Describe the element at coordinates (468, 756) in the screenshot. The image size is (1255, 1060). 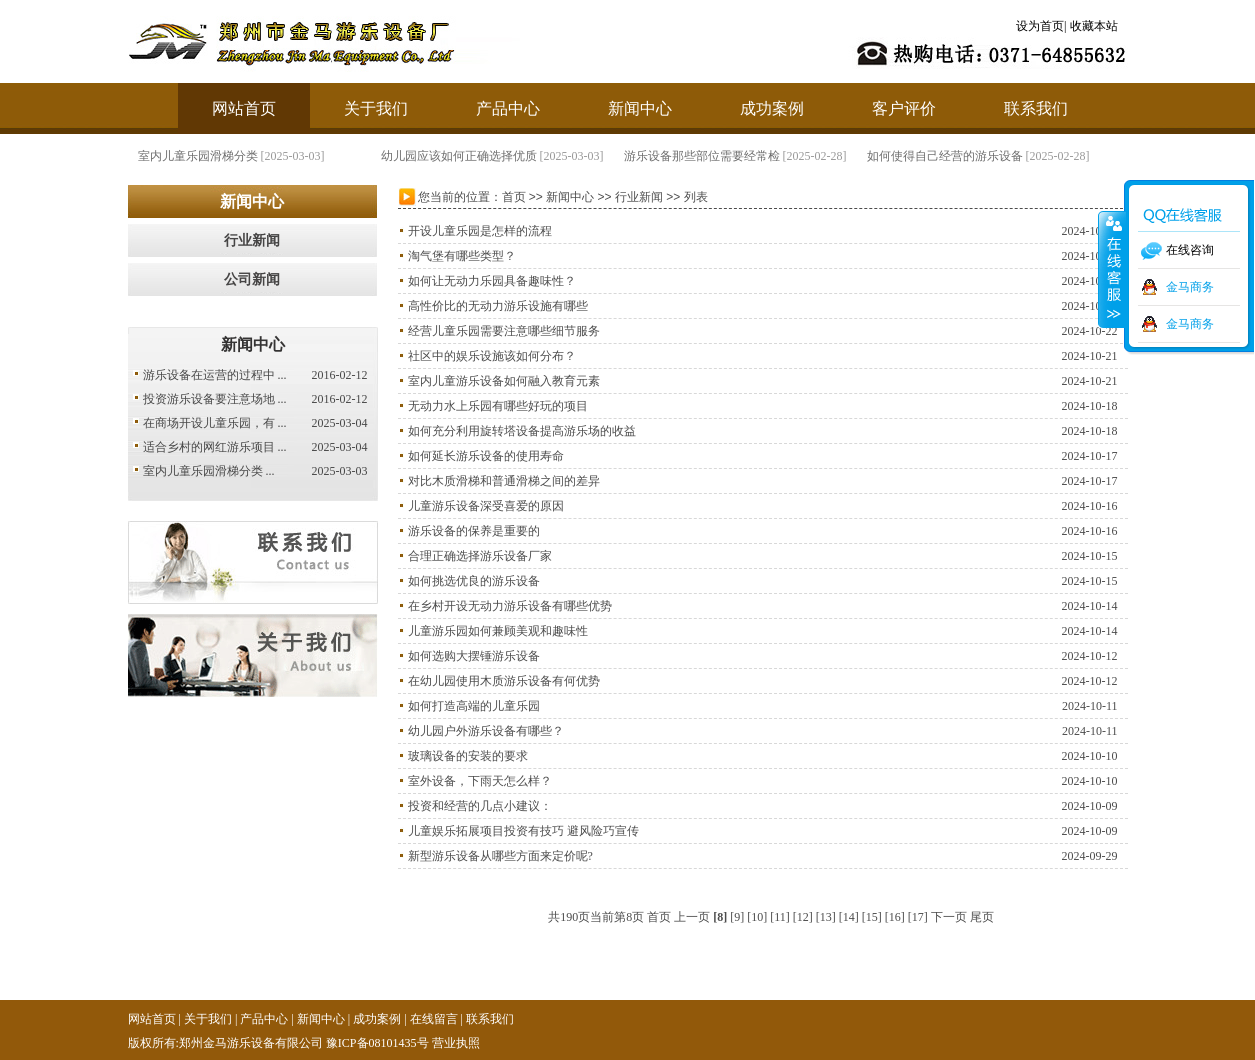
I see `玻璃设备的安装的要求` at that location.